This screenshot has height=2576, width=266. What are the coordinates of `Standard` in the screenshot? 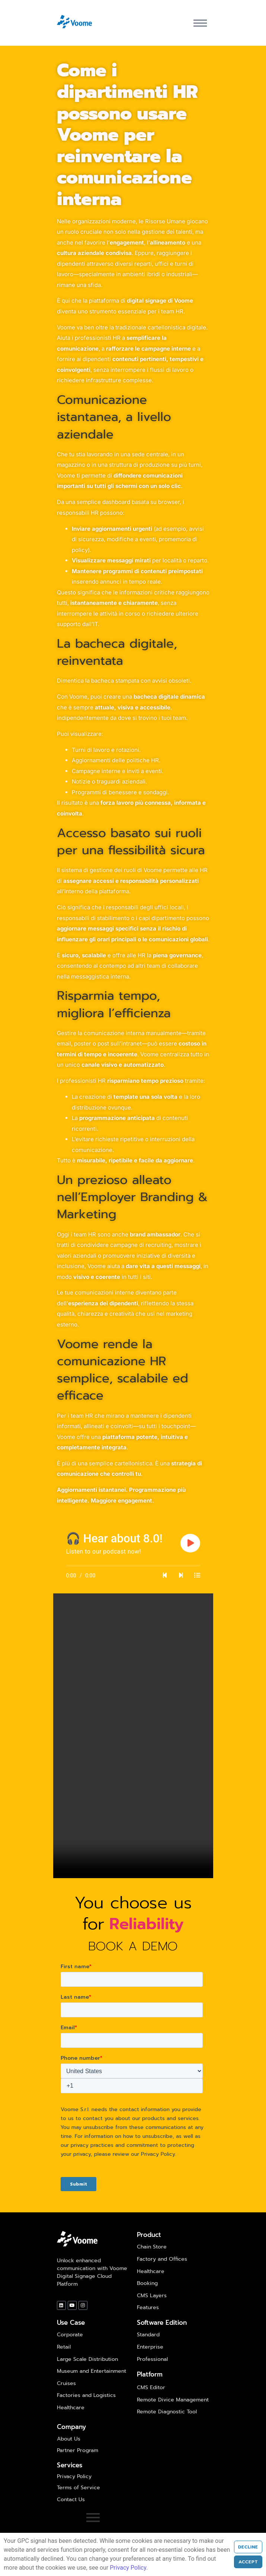 It's located at (148, 2335).